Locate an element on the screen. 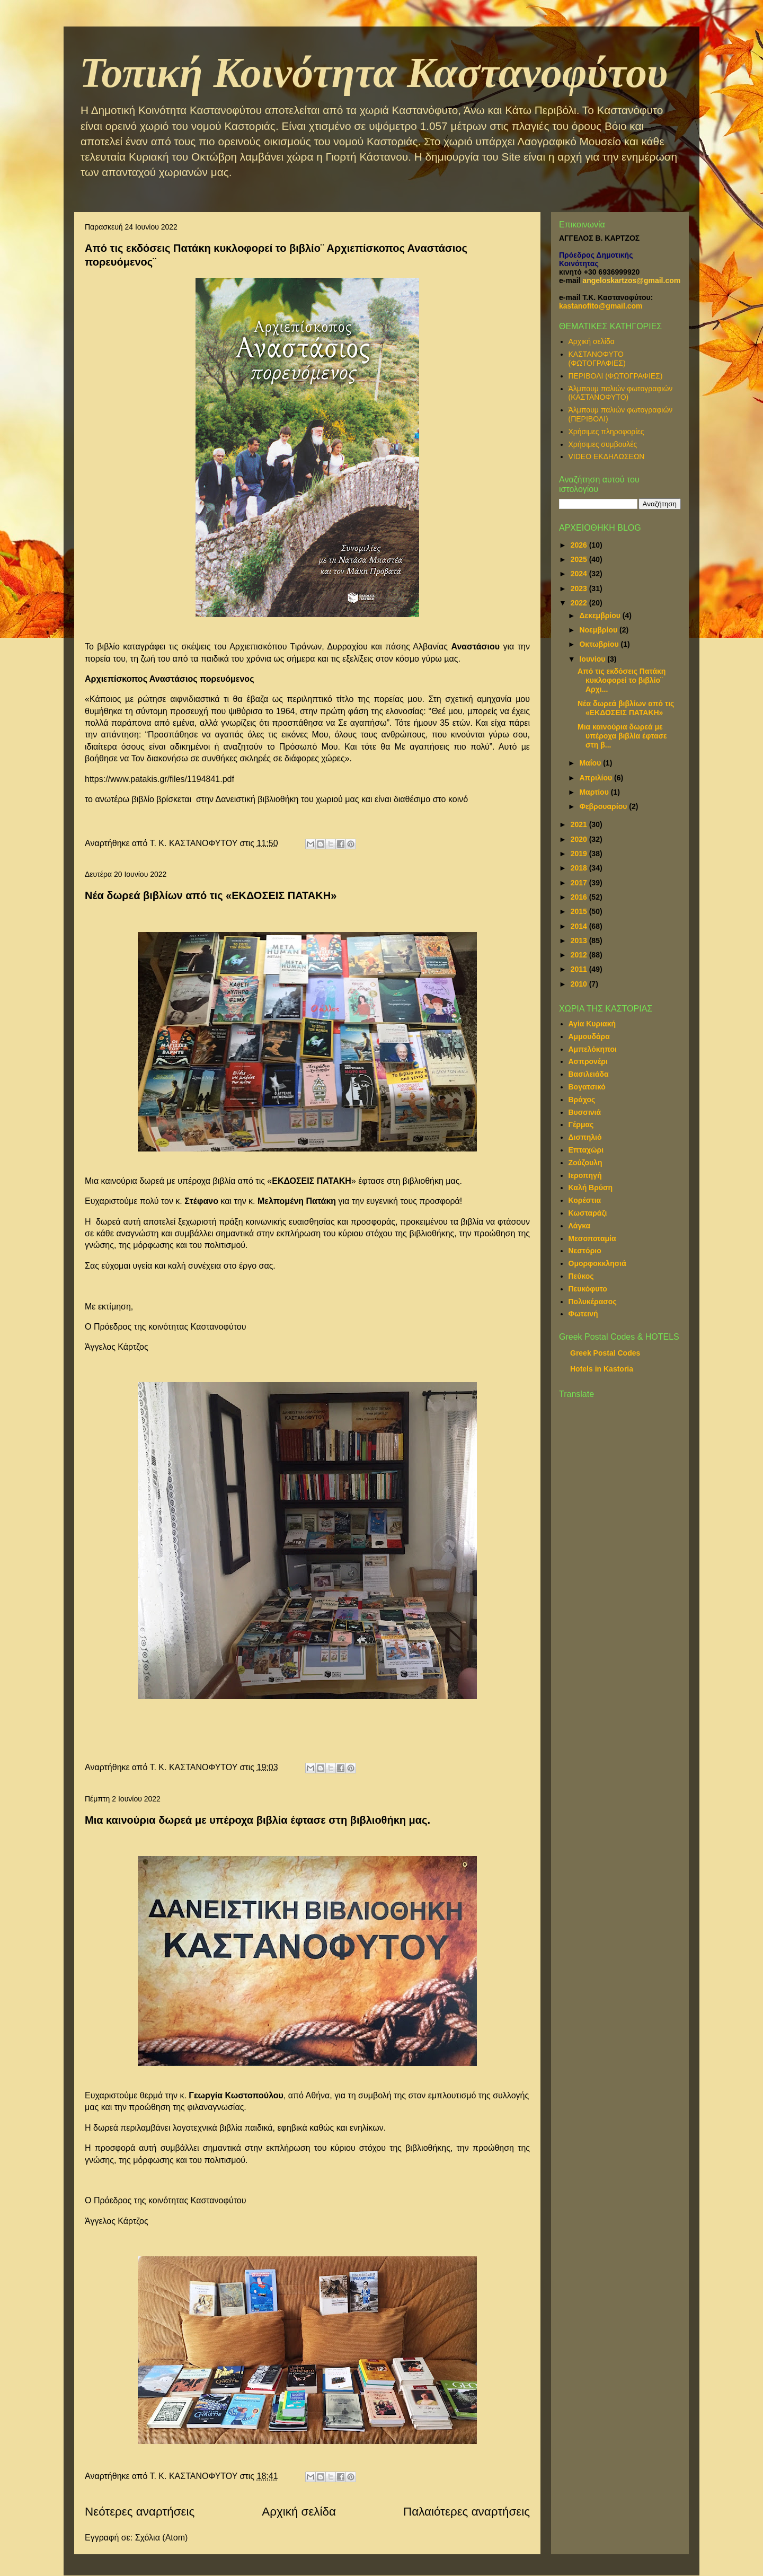 The image size is (763, 2576). 2026 is located at coordinates (580, 545).